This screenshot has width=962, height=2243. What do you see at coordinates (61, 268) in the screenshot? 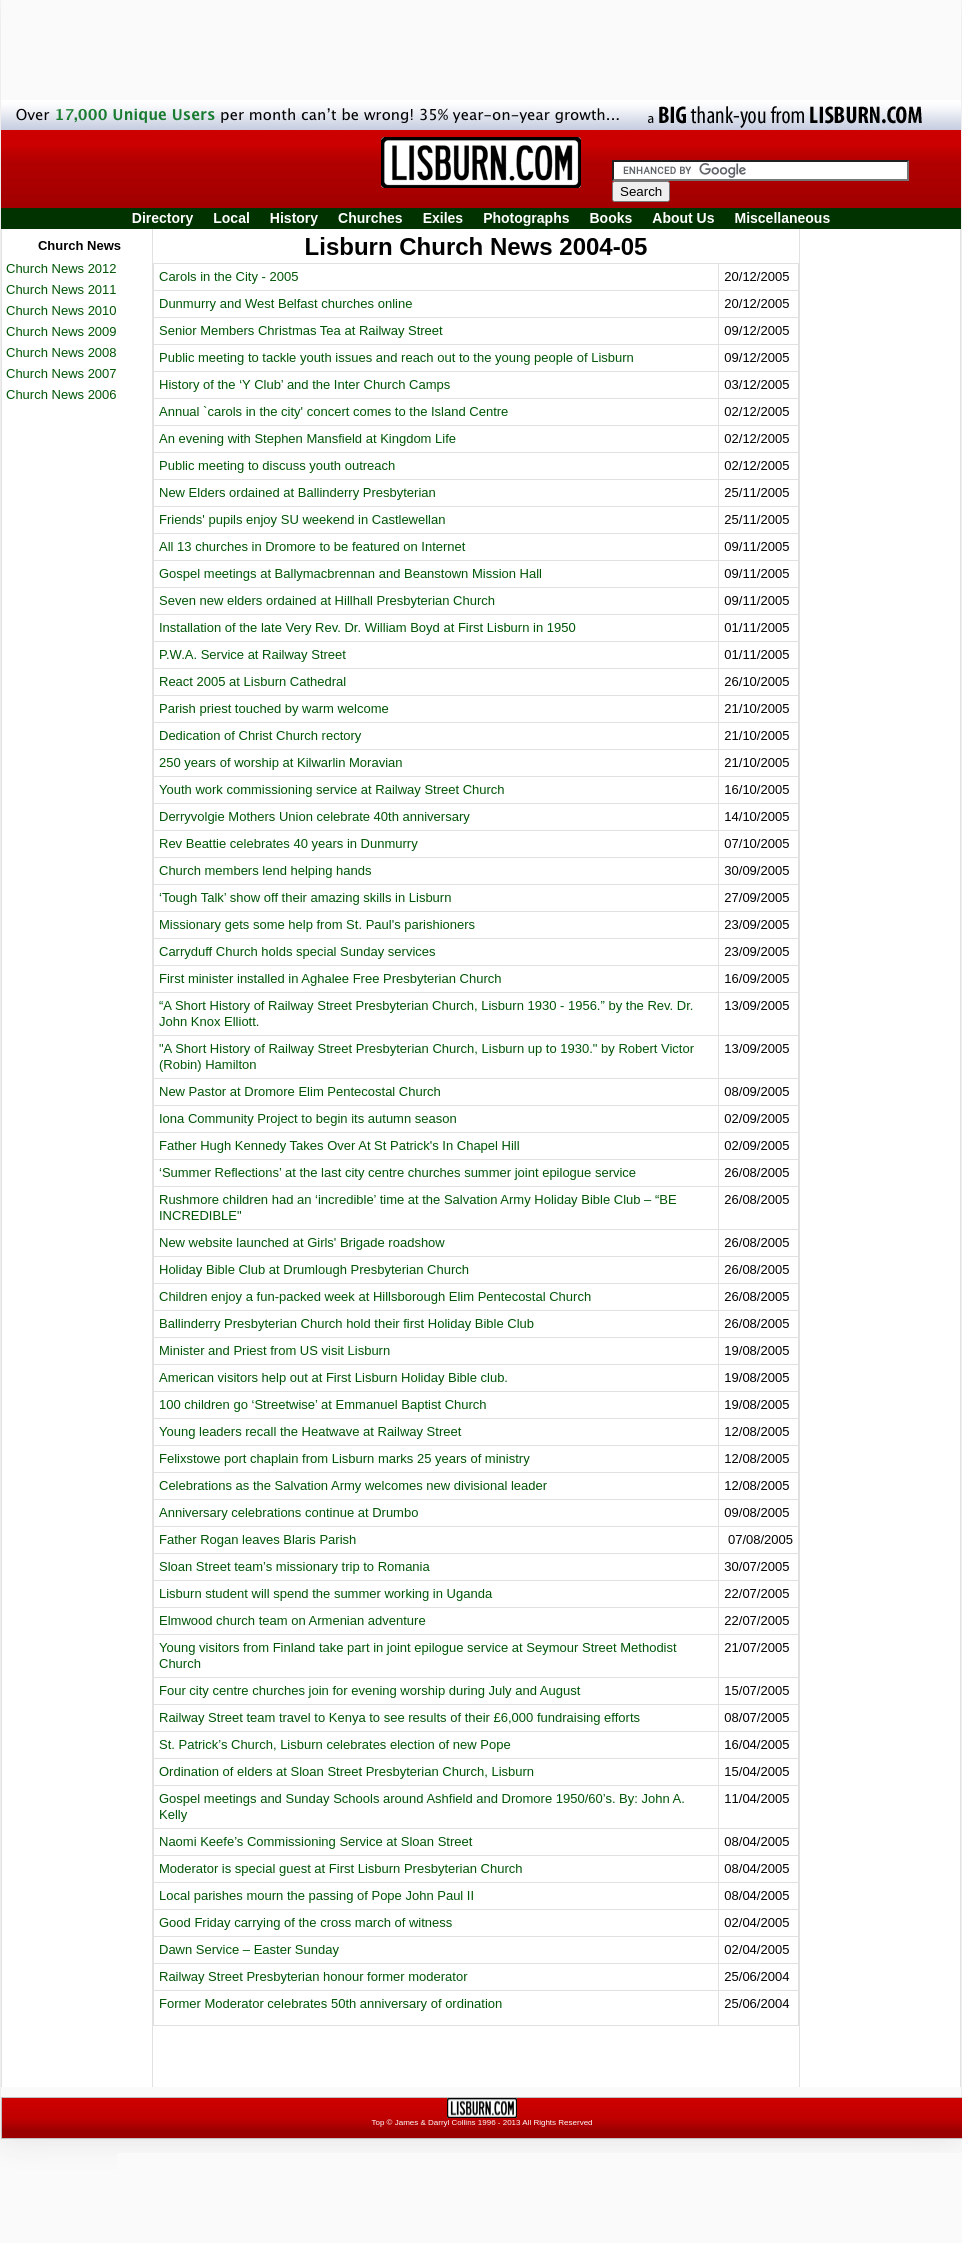
I see `Church News 2012` at bounding box center [61, 268].